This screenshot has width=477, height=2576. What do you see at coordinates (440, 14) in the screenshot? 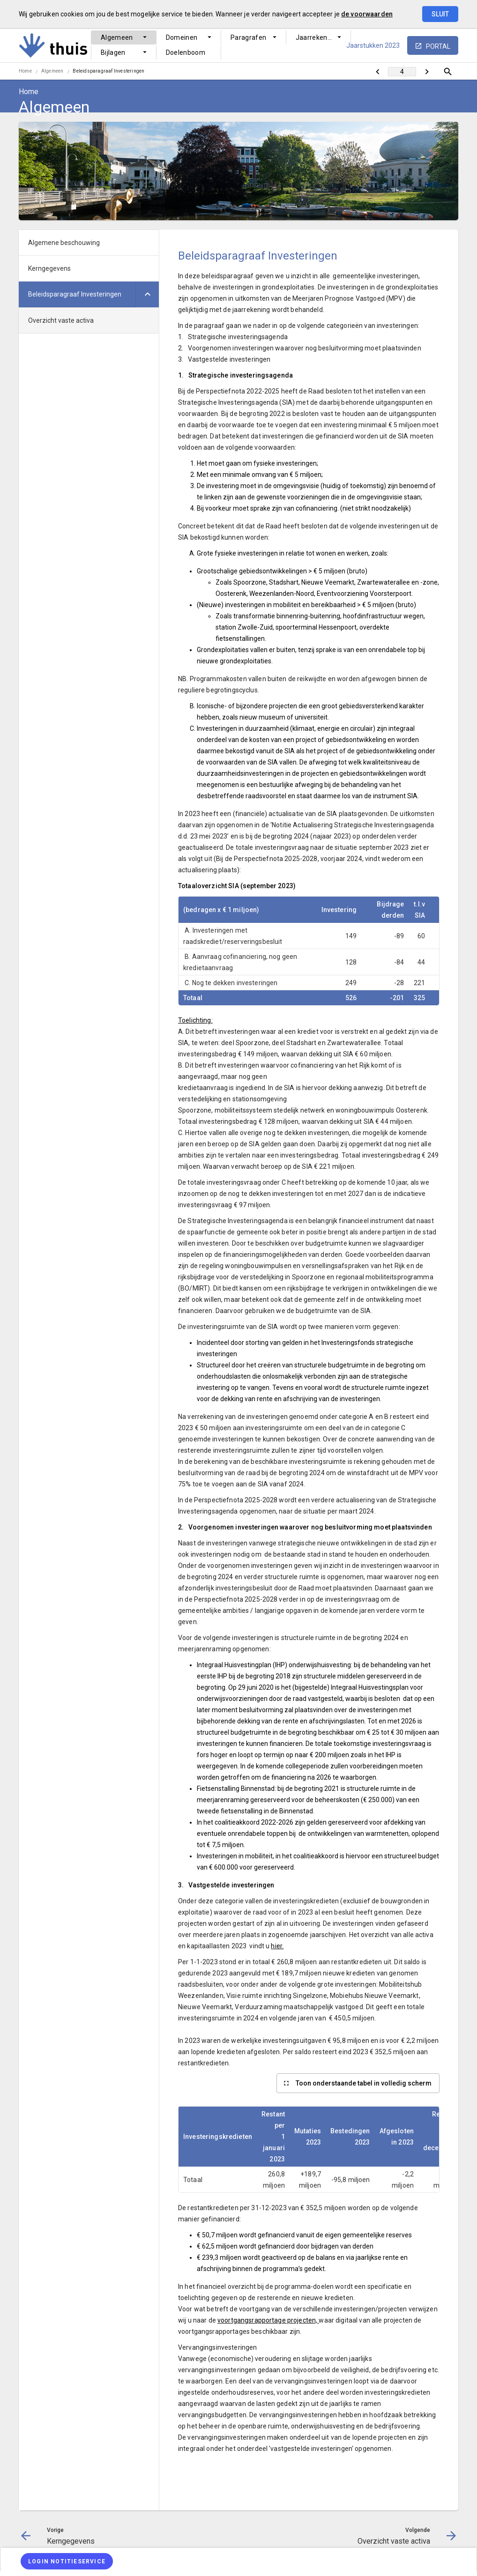
I see `Sluit` at bounding box center [440, 14].